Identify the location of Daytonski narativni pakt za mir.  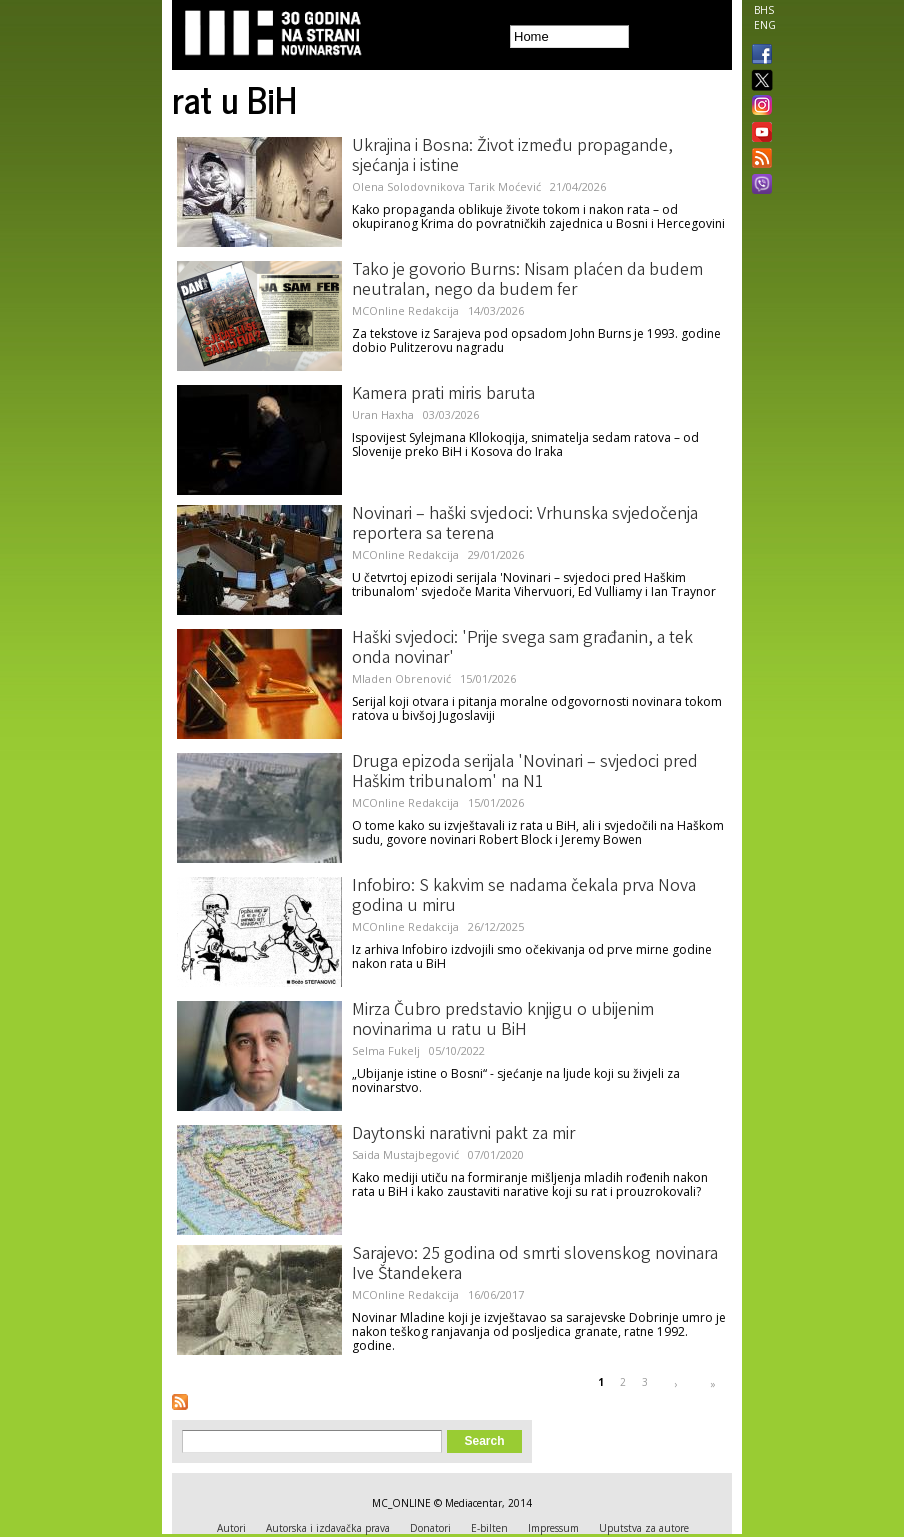
(463, 1135).